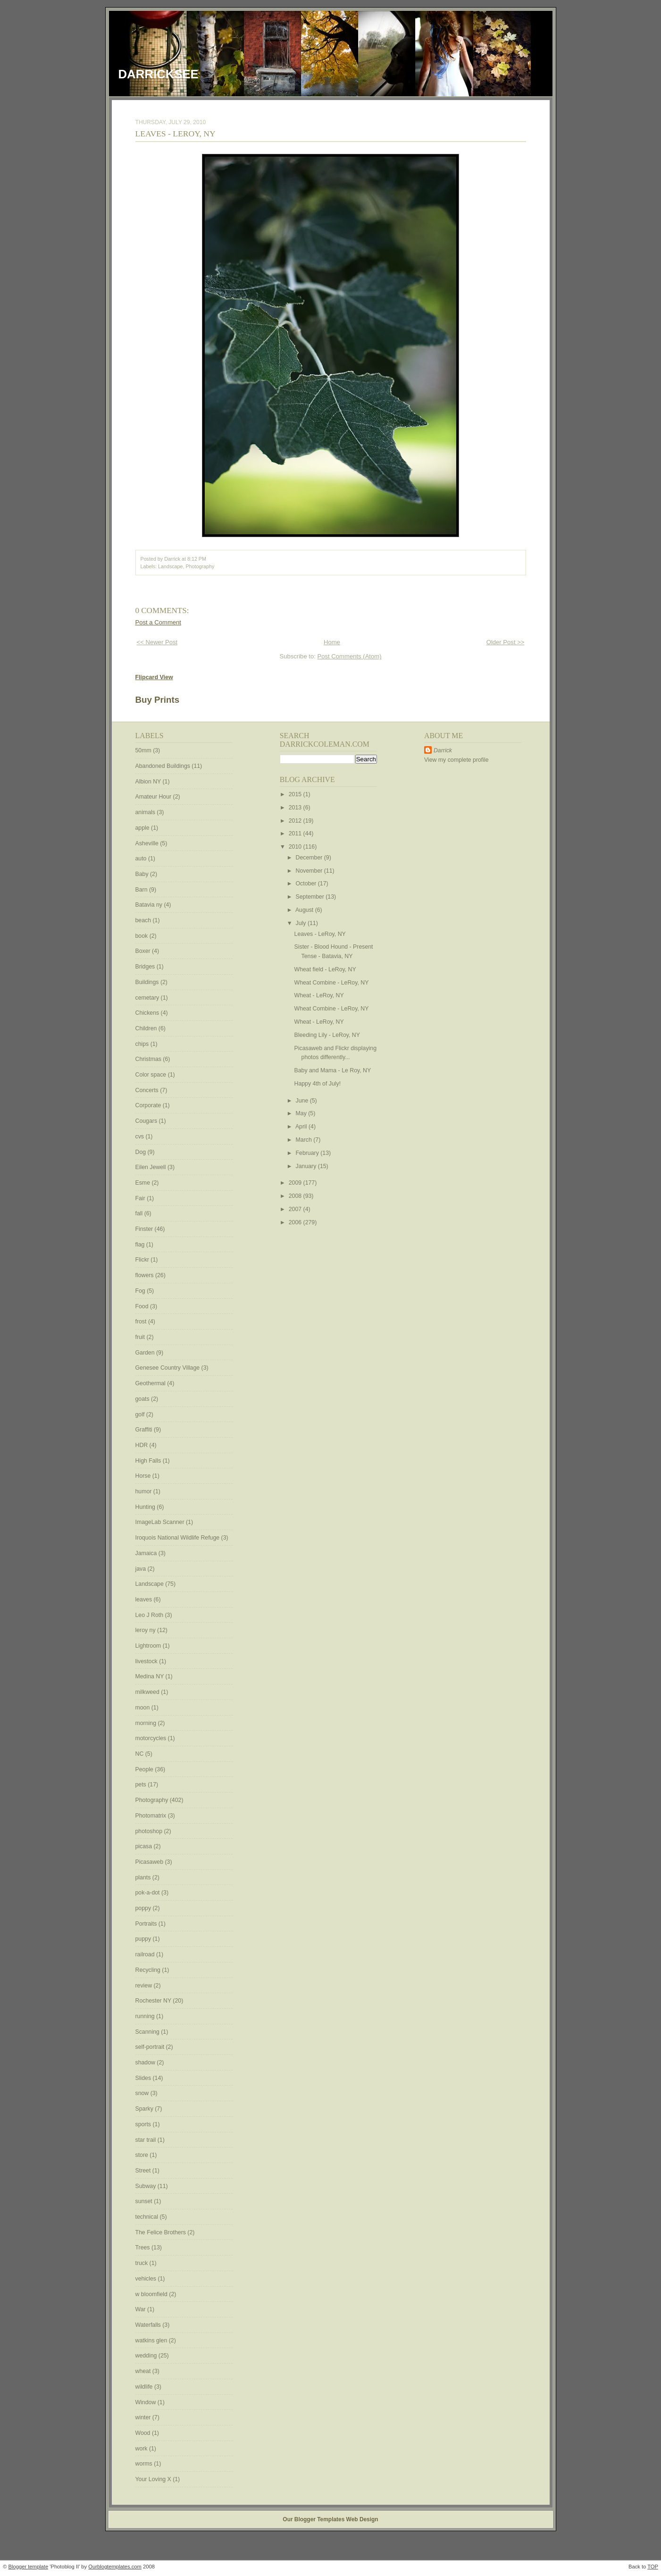 This screenshot has height=2576, width=661. What do you see at coordinates (158, 622) in the screenshot?
I see `Post a Comment` at bounding box center [158, 622].